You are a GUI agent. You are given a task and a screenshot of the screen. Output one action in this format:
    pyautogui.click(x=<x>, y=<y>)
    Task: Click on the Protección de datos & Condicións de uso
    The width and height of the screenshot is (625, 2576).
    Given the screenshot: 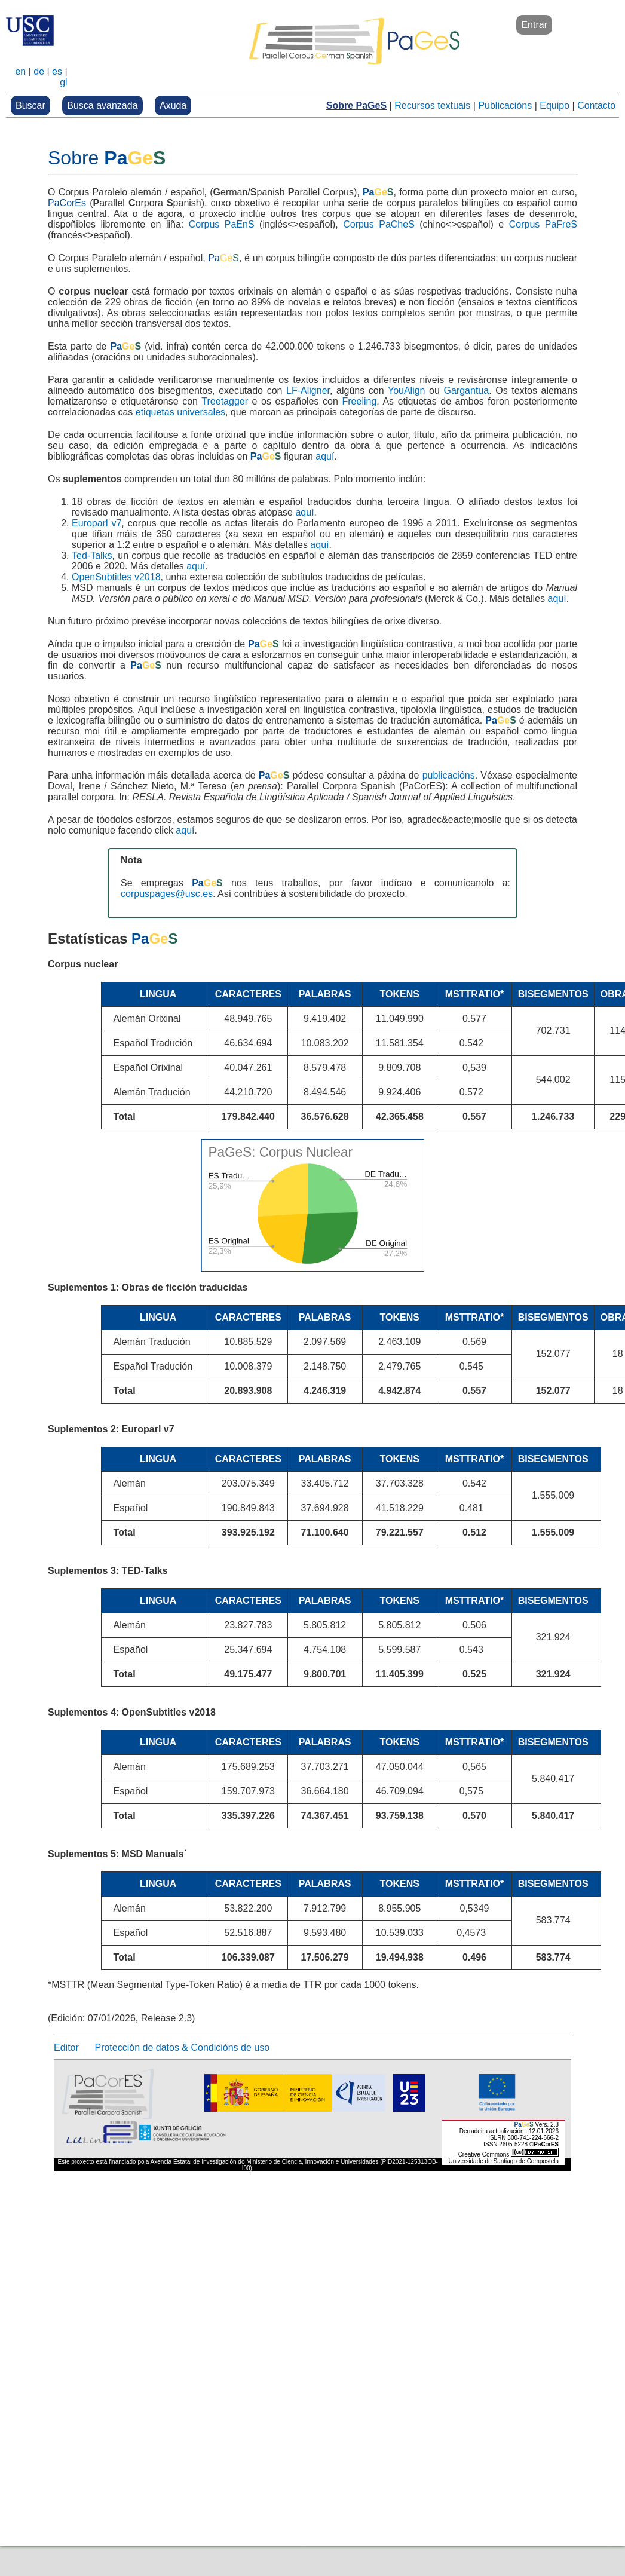 What is the action you would take?
    pyautogui.click(x=181, y=2047)
    